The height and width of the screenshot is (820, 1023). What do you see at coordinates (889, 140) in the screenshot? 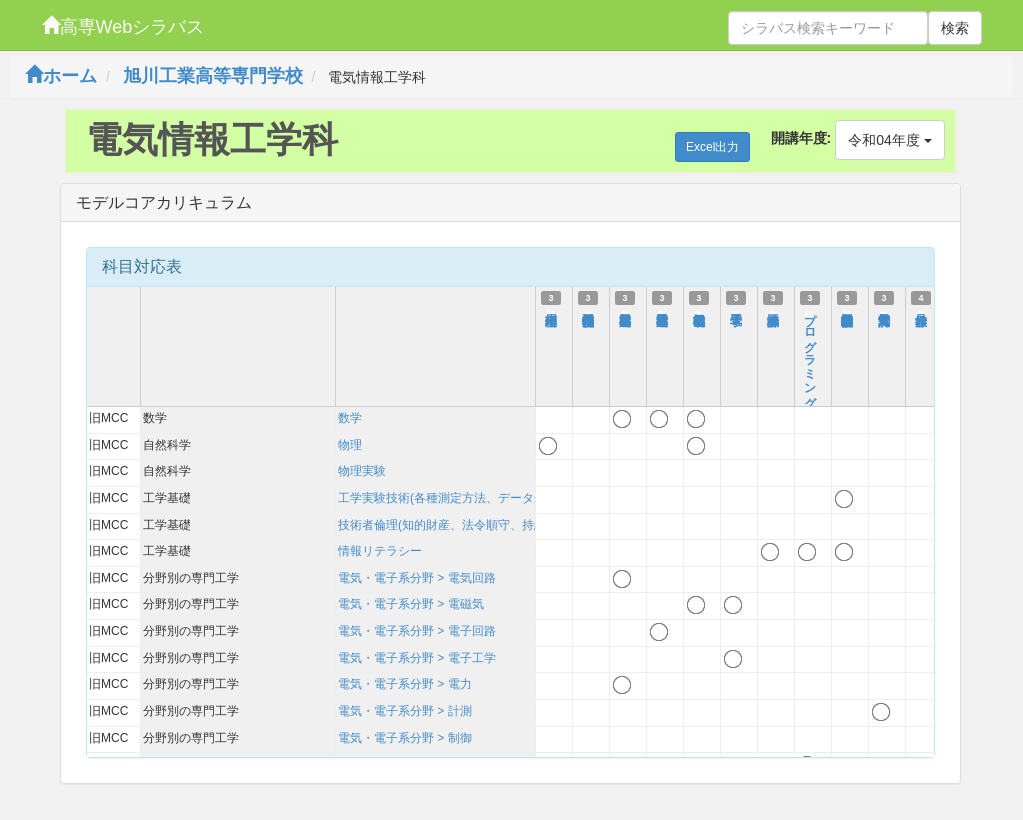
I see `令和04年度` at bounding box center [889, 140].